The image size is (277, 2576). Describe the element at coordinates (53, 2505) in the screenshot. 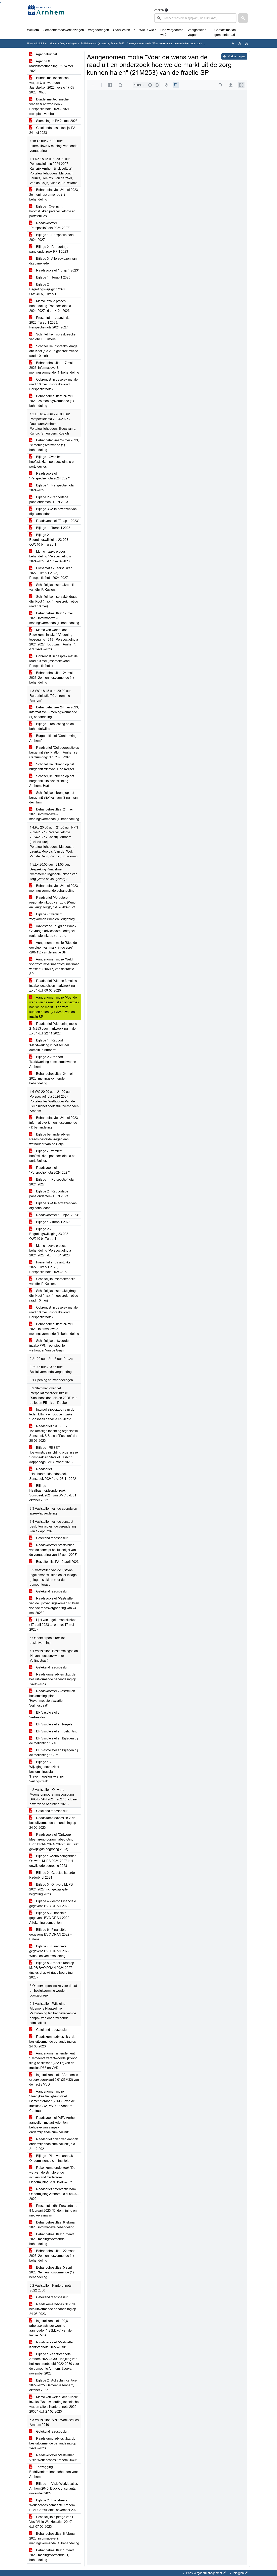

I see `Bijlage 2 - Factsheets Werklocaties gemeente Arnhem; Buck Consultants, november 2022` at that location.